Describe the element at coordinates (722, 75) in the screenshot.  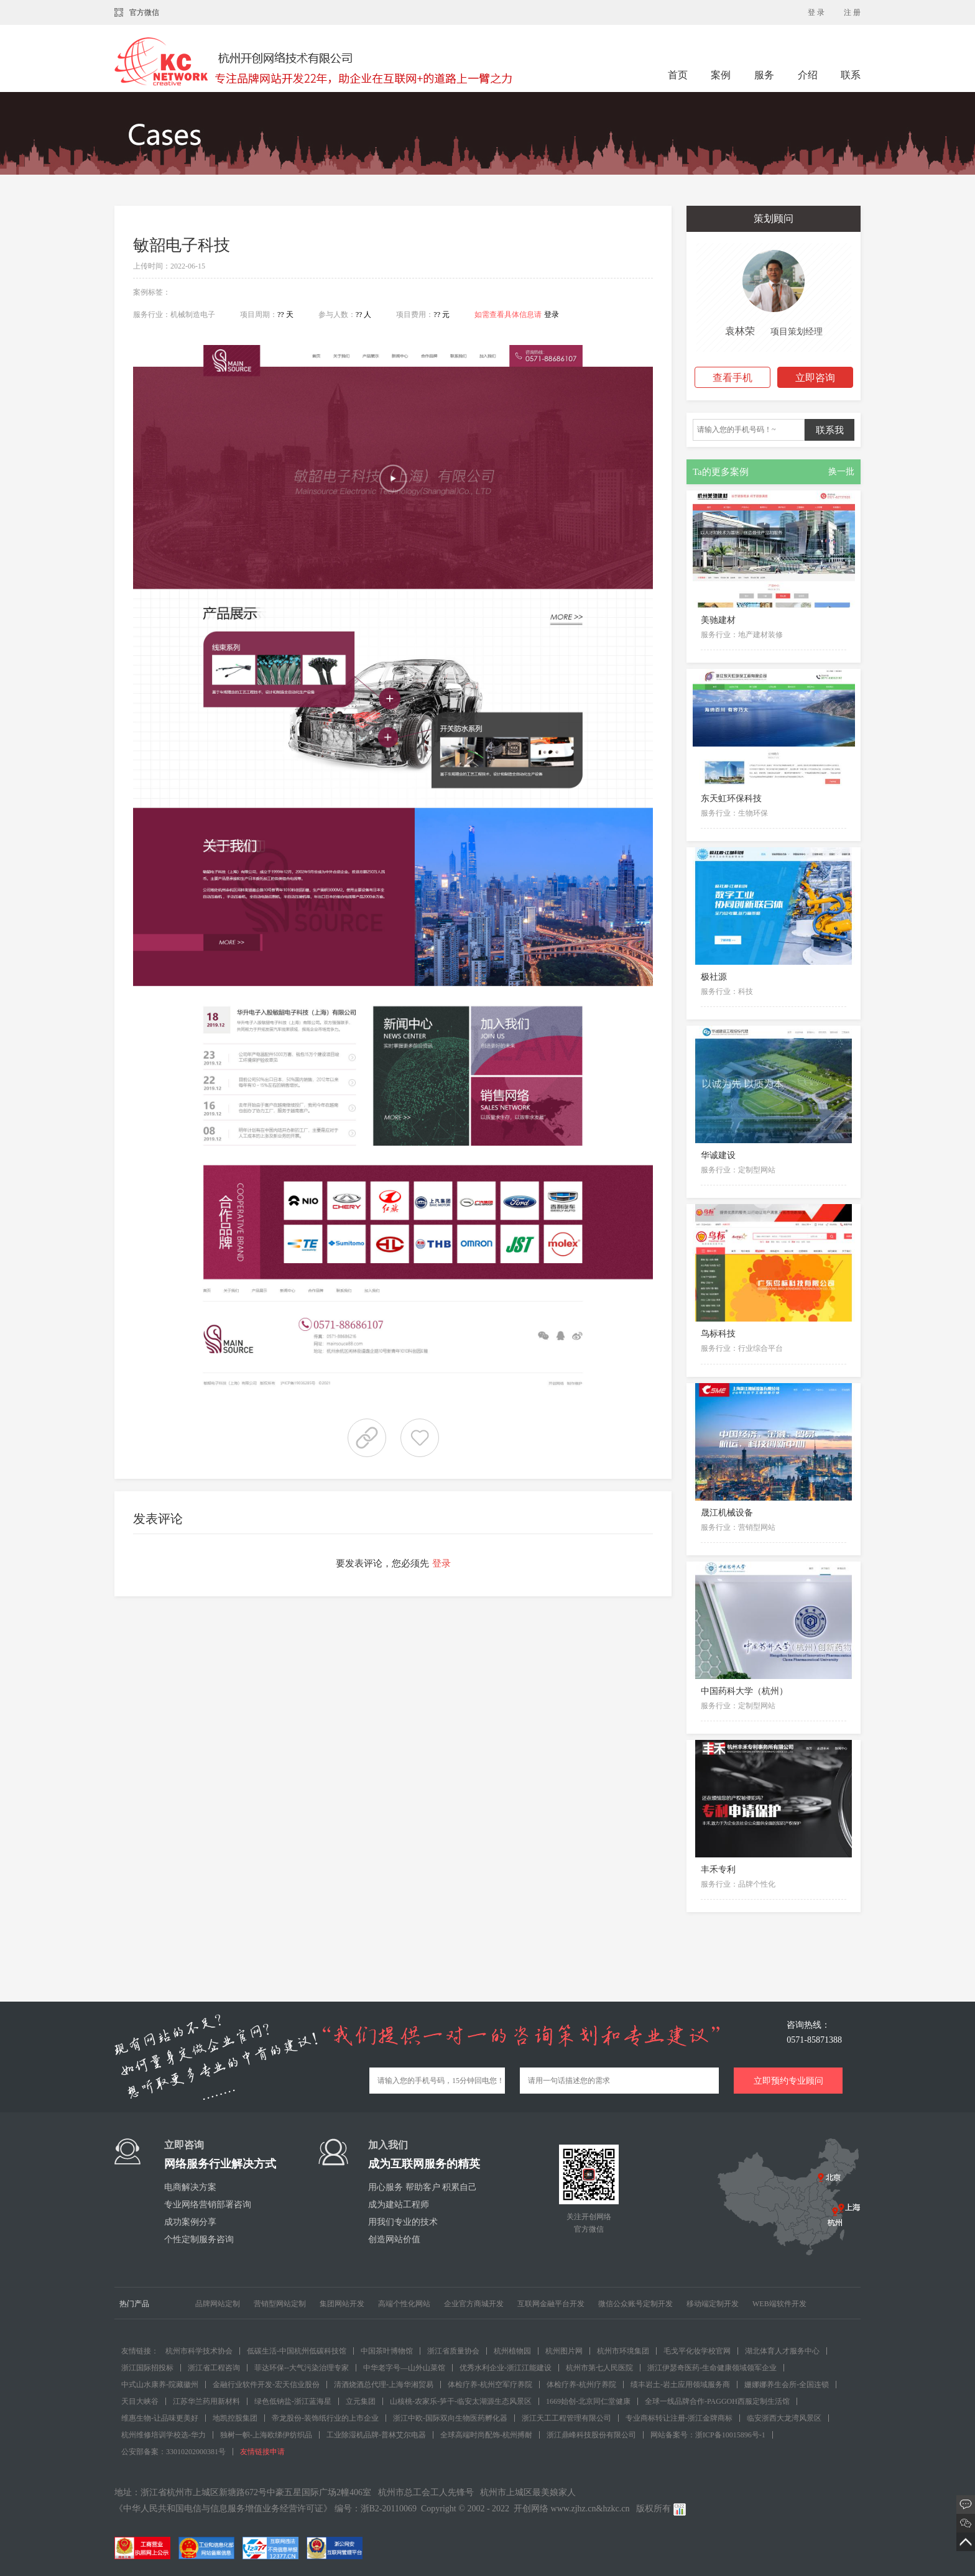
I see `案例` at that location.